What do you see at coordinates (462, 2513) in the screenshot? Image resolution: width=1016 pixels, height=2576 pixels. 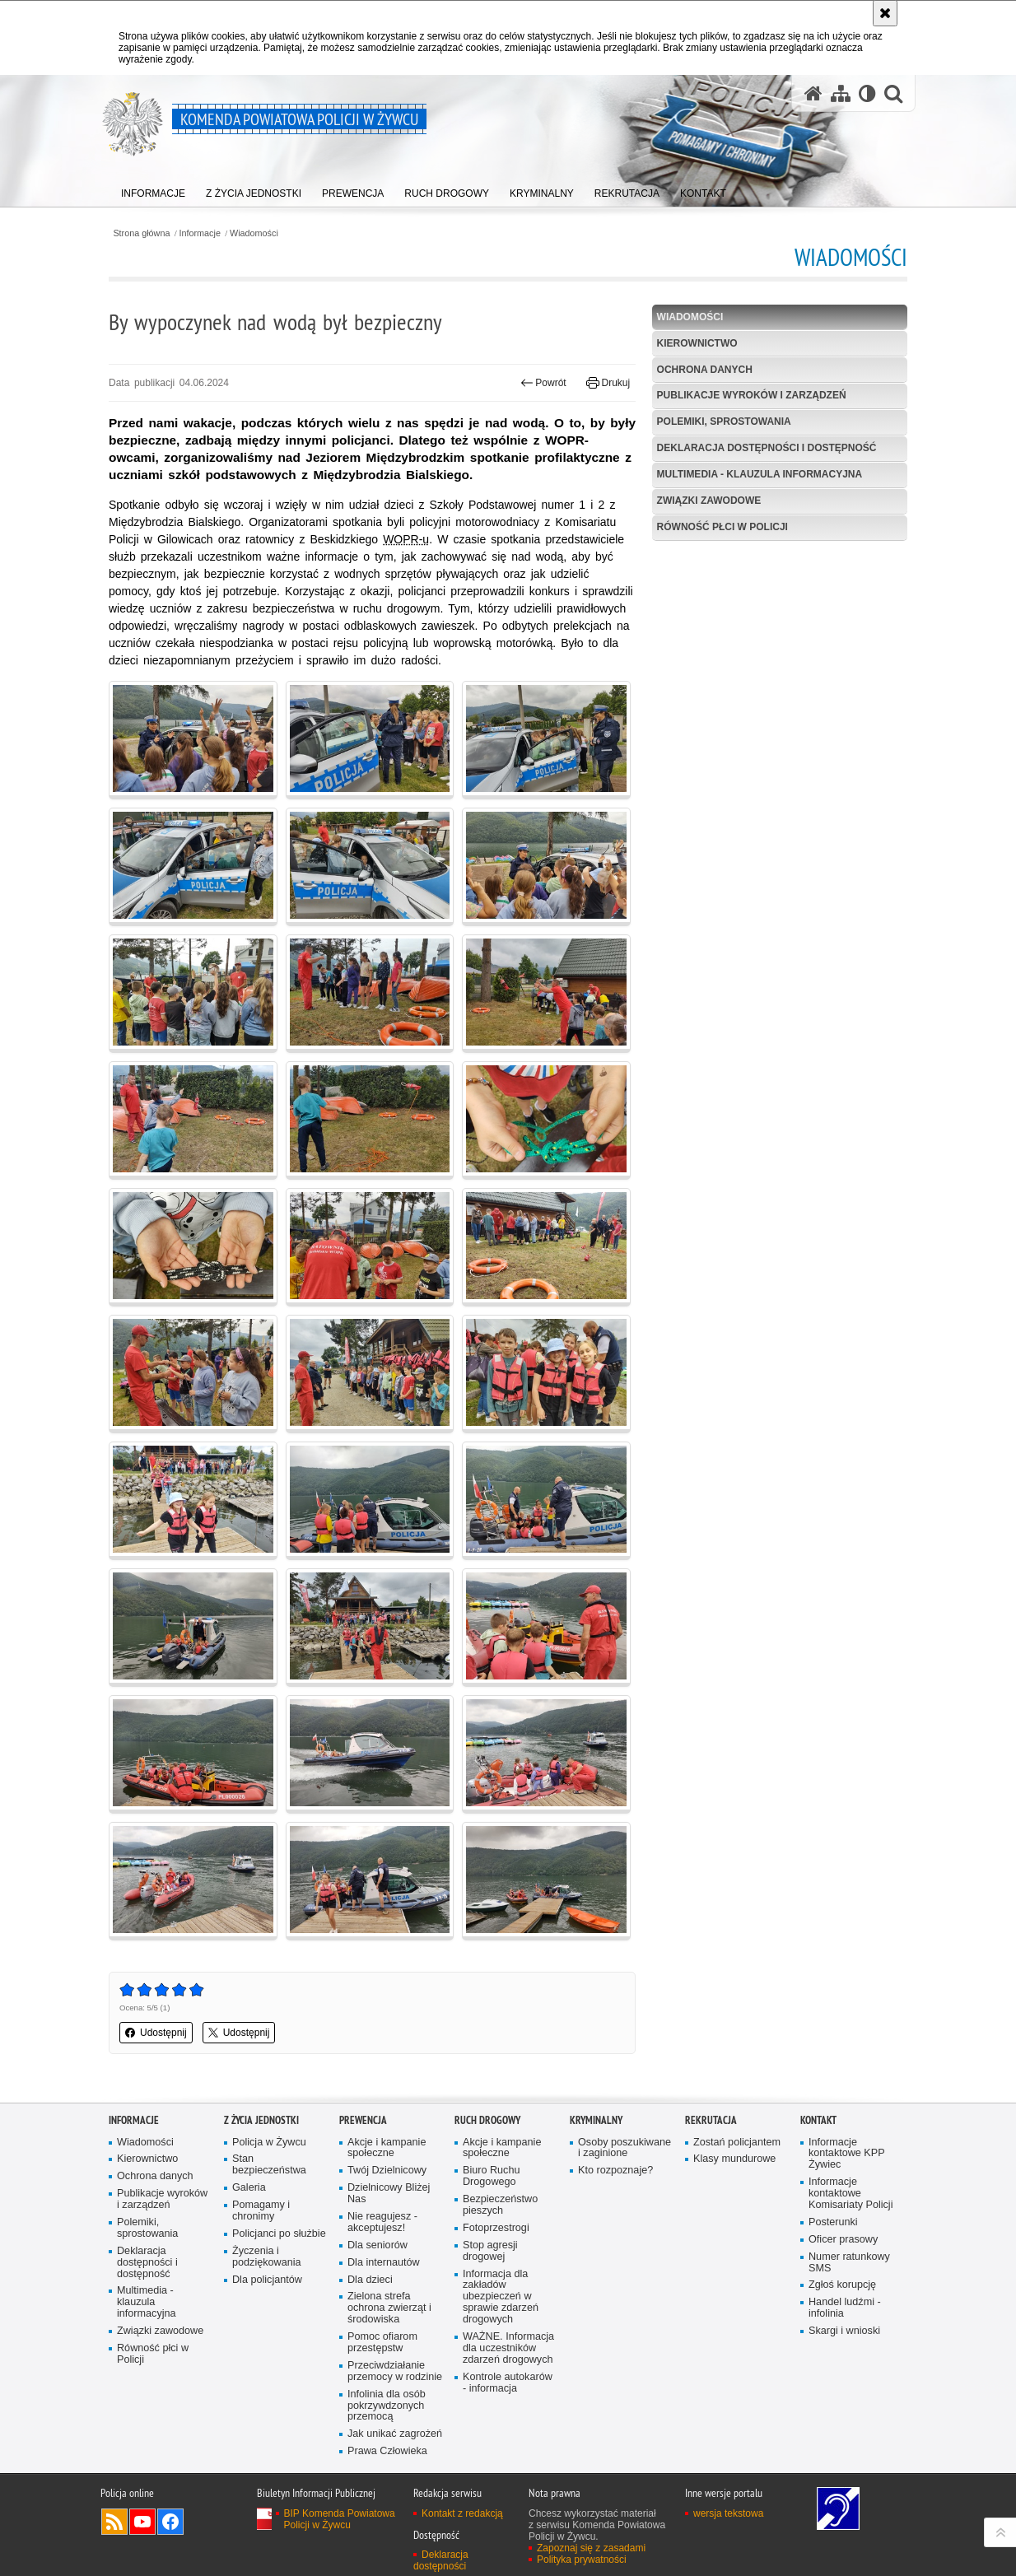 I see `Kontakt z redakcją` at bounding box center [462, 2513].